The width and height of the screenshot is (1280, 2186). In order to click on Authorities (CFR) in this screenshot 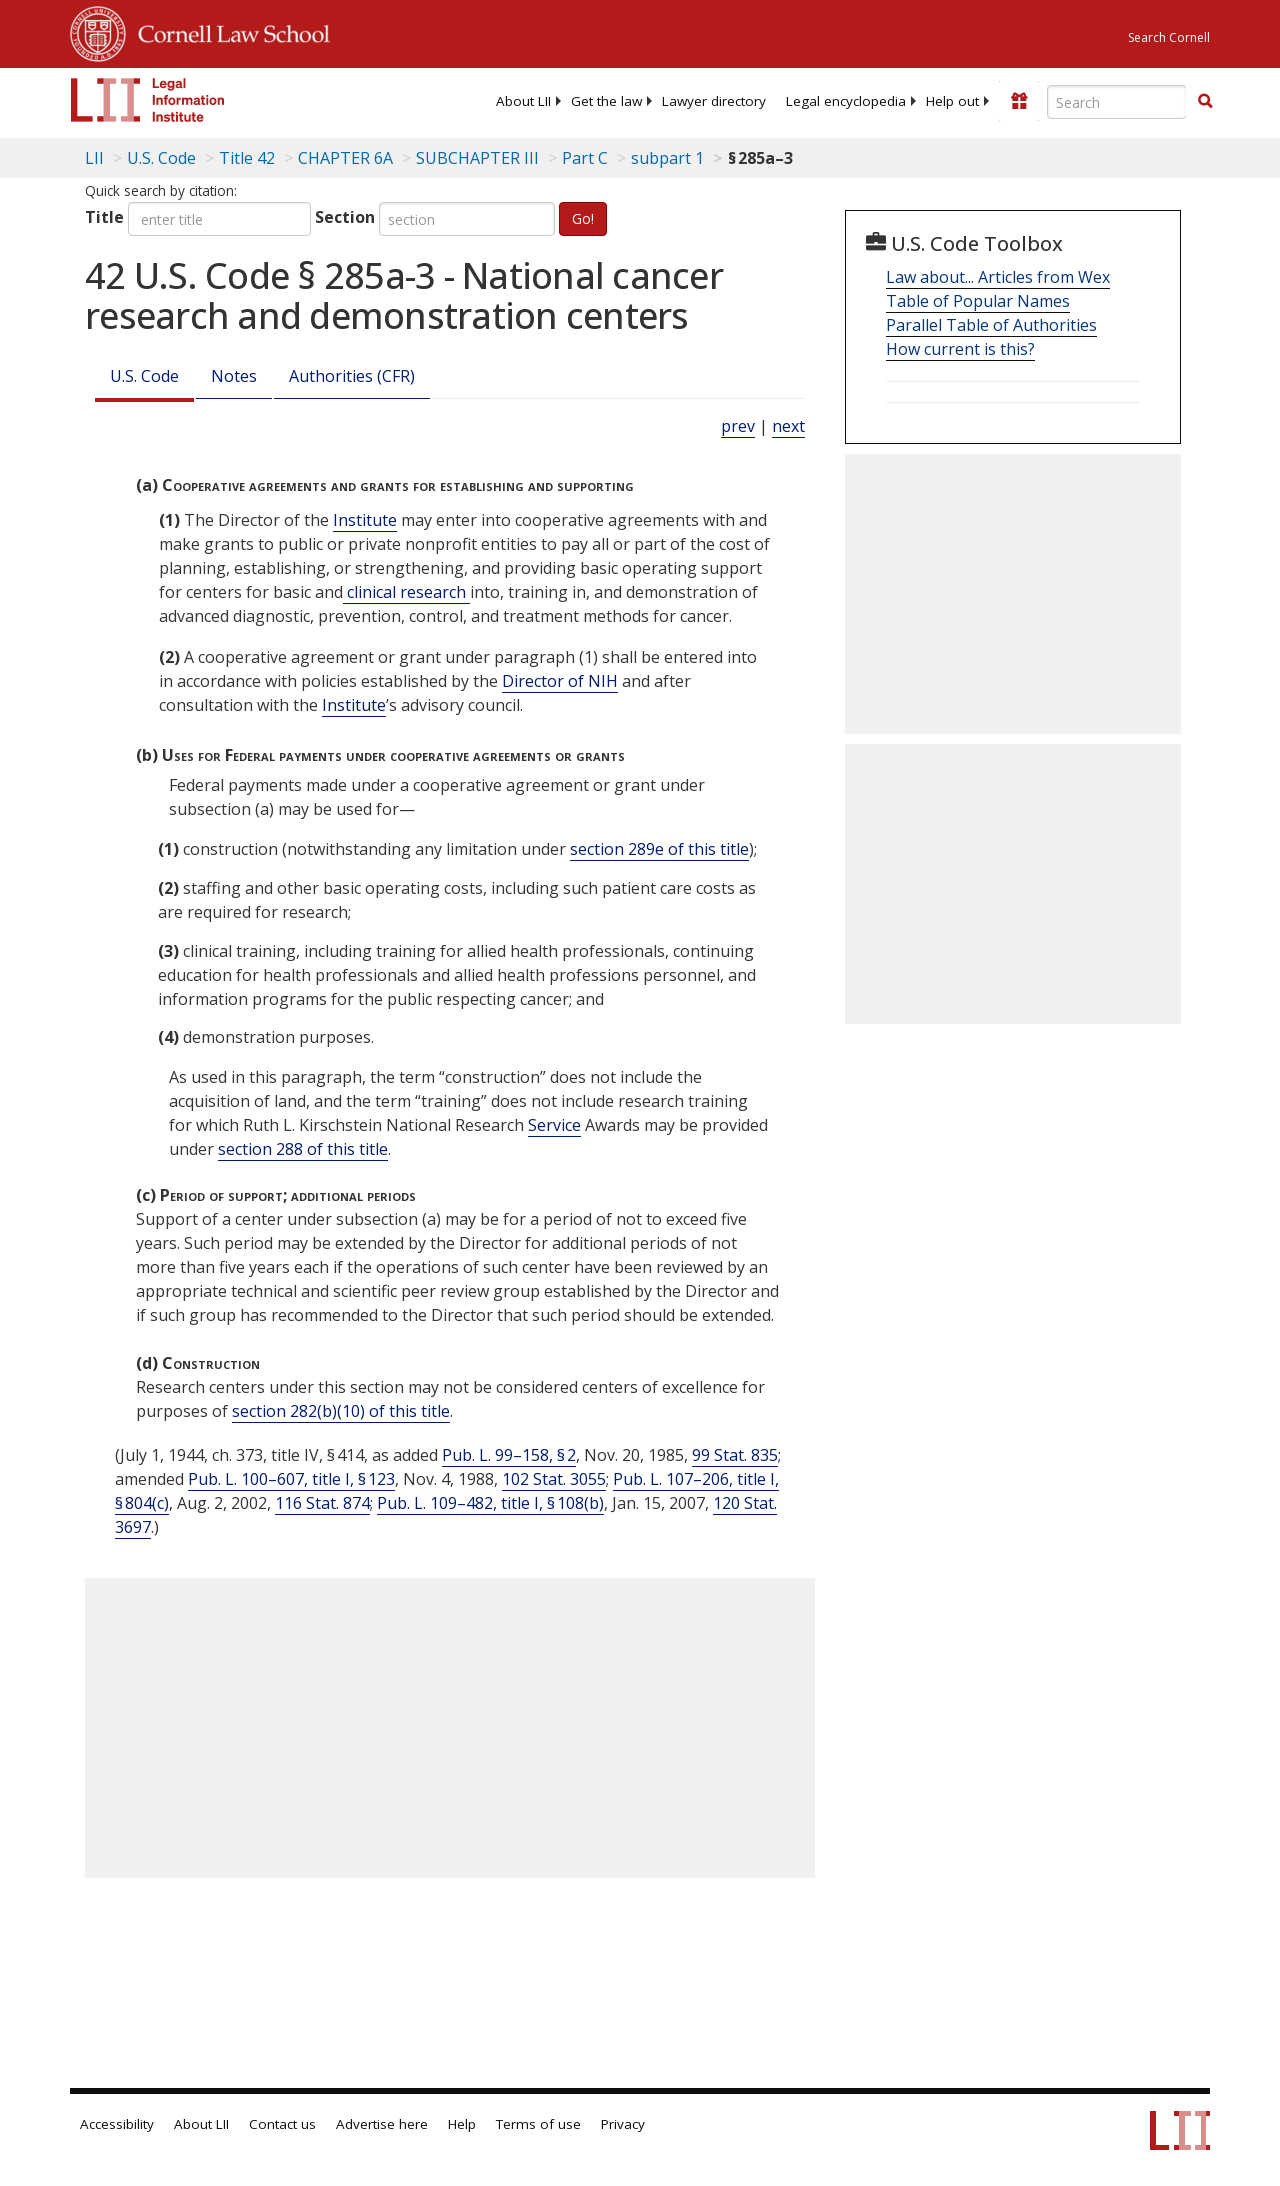, I will do `click(352, 376)`.